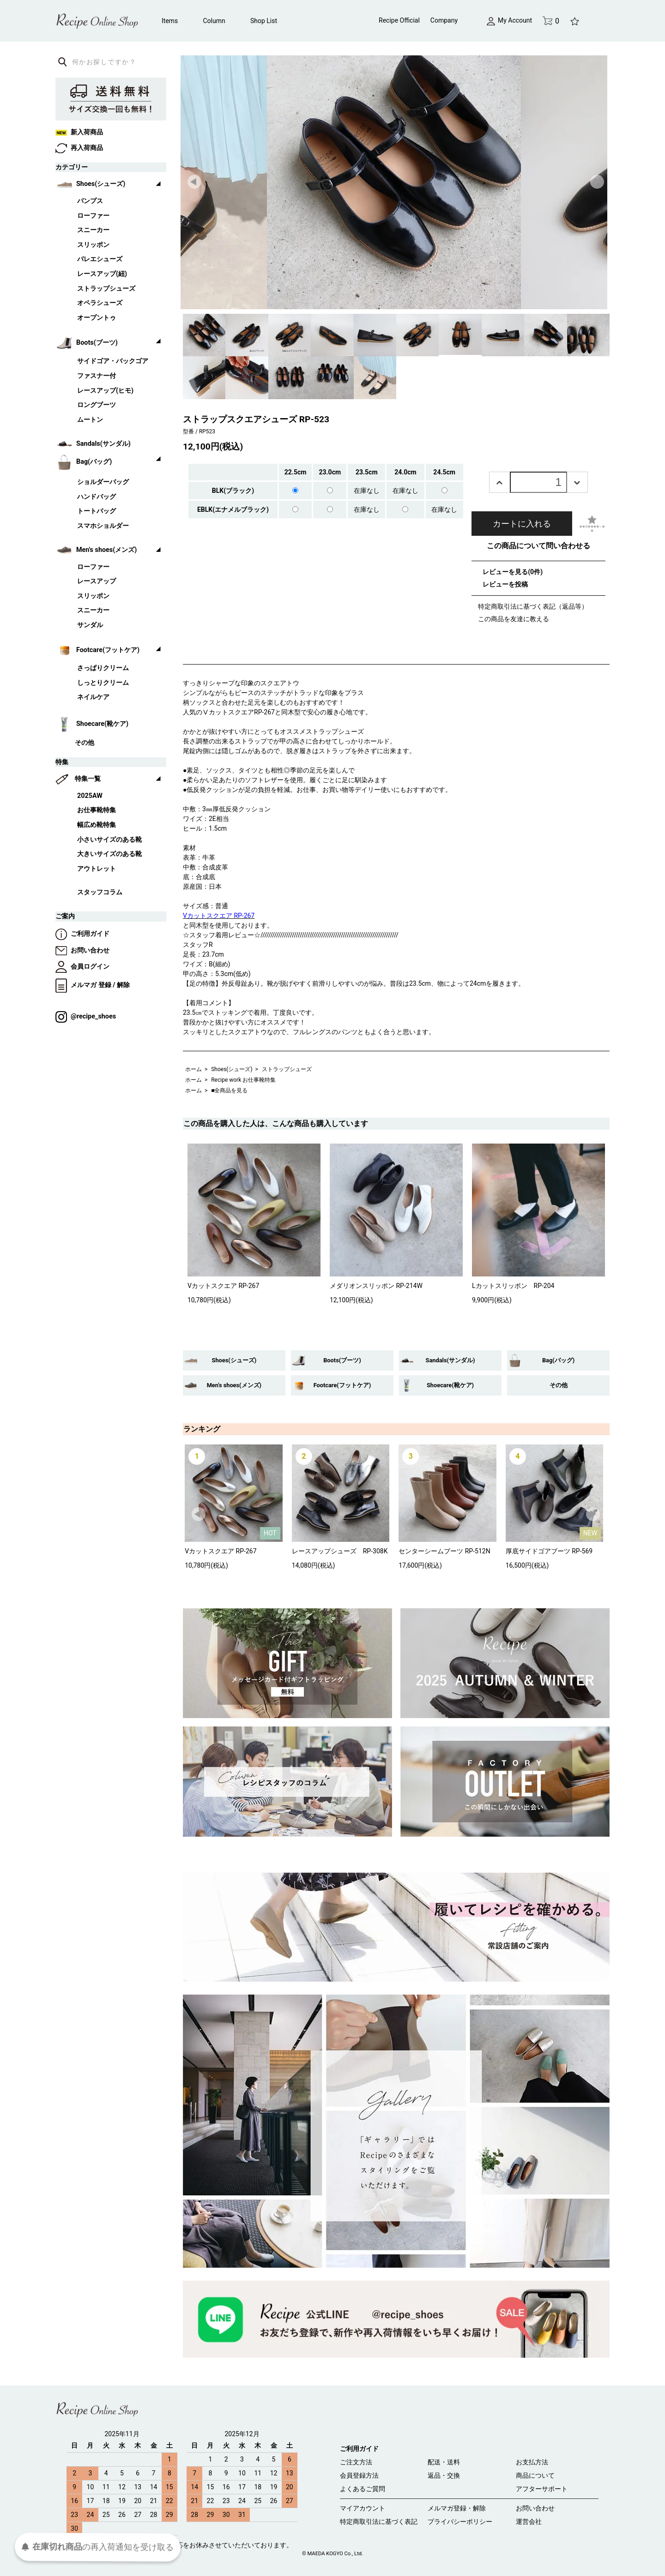 Image resolution: width=665 pixels, height=2576 pixels. I want to click on マイアカウント, so click(362, 2508).